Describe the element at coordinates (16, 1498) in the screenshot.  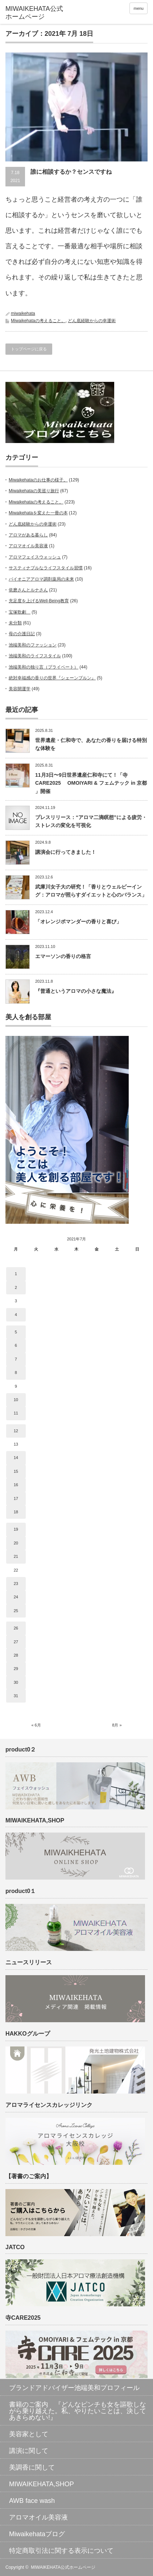
I see `17 [2021年7月17日 に投稿を公開]` at that location.